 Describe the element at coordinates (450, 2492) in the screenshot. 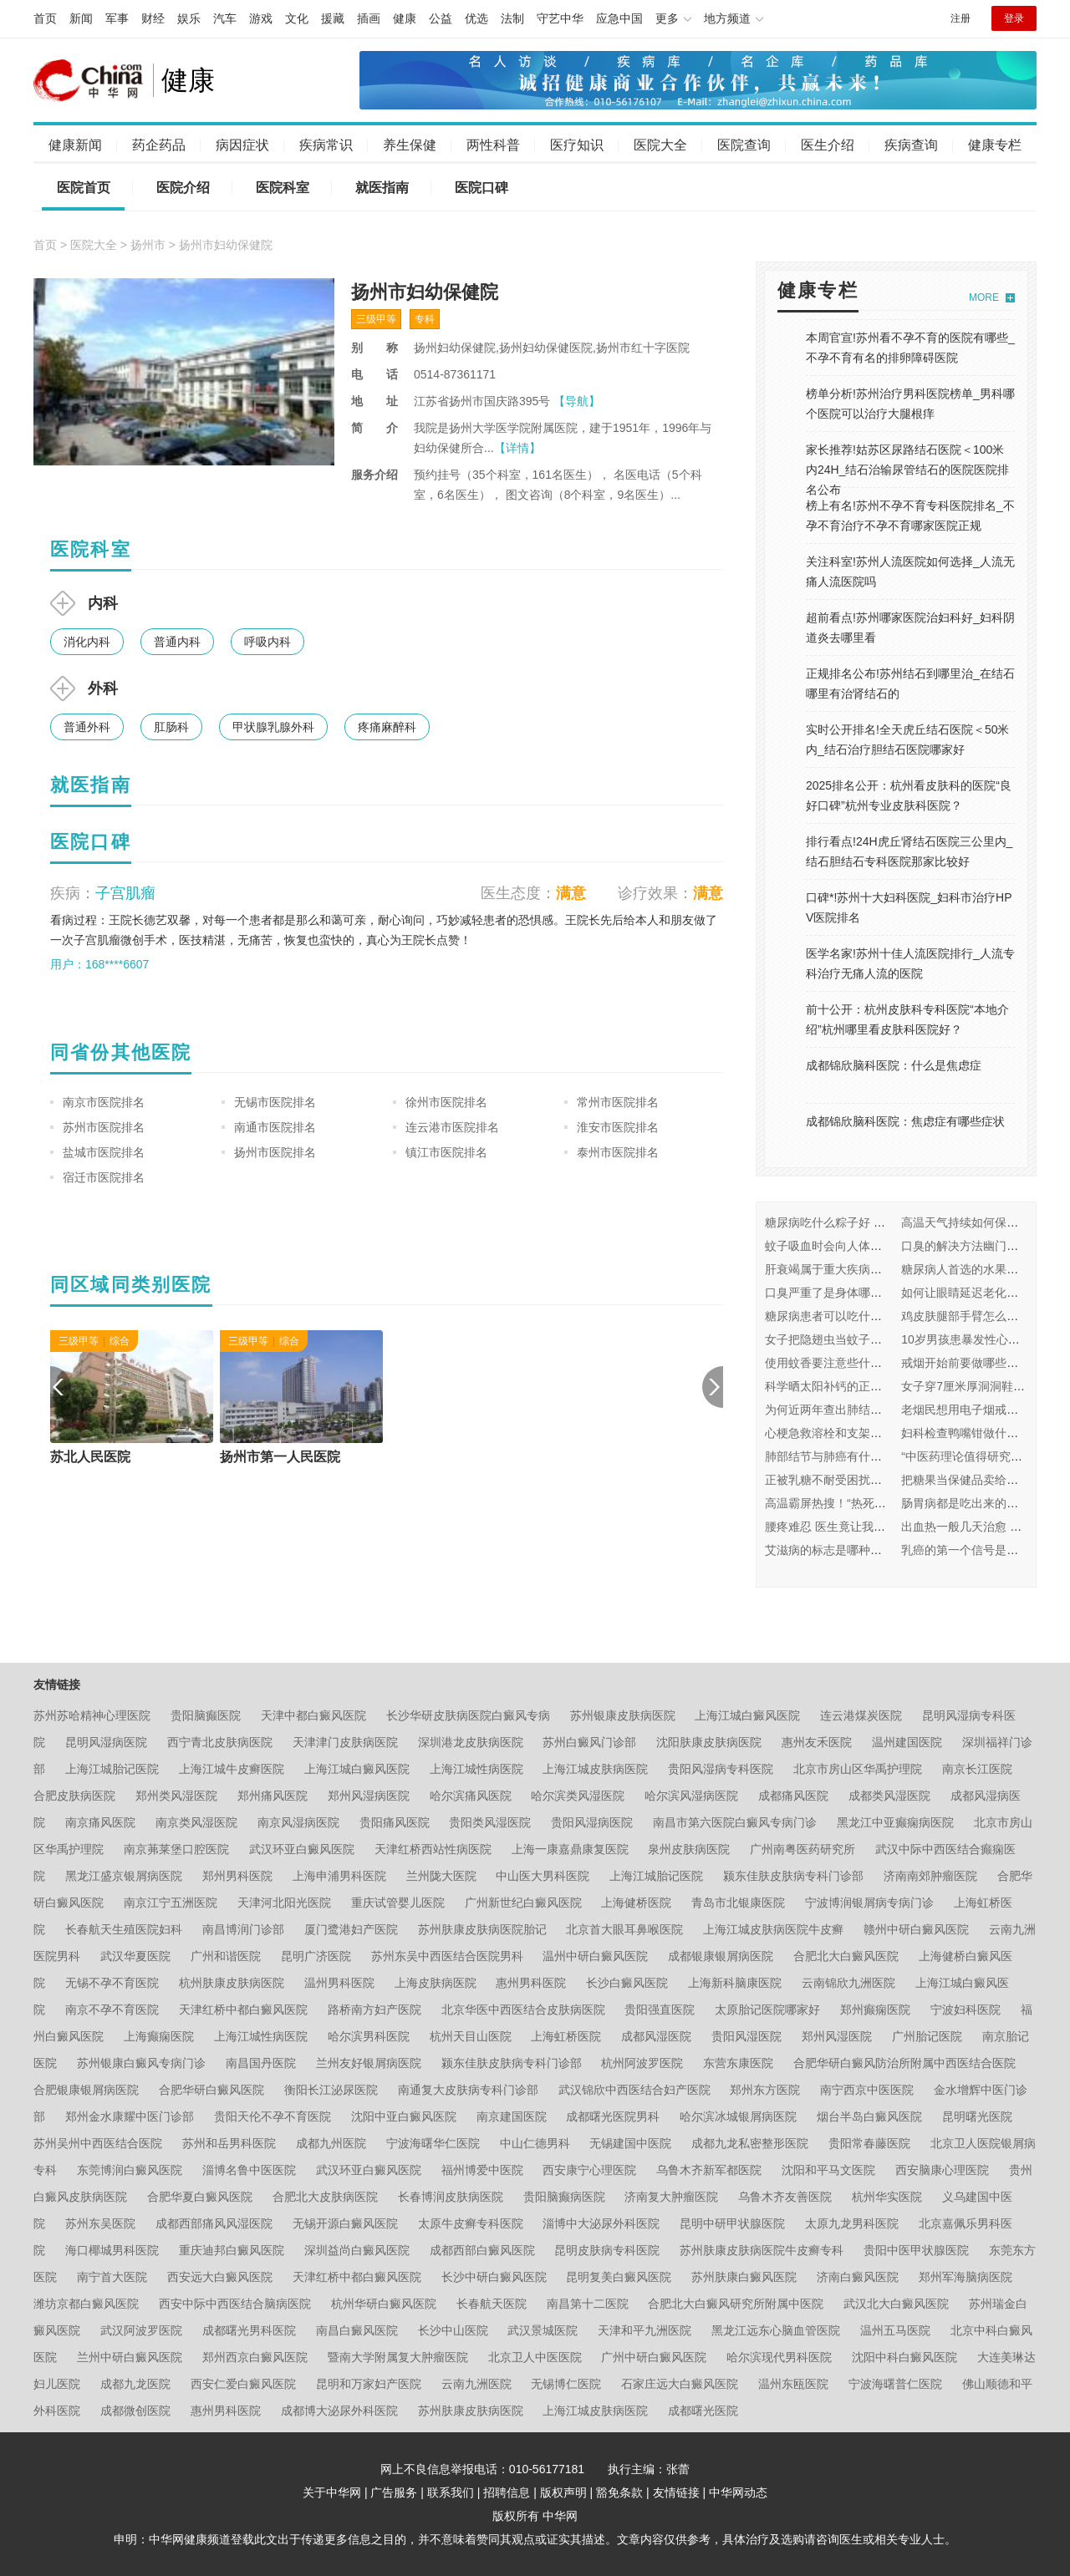

I see `联系我们` at that location.